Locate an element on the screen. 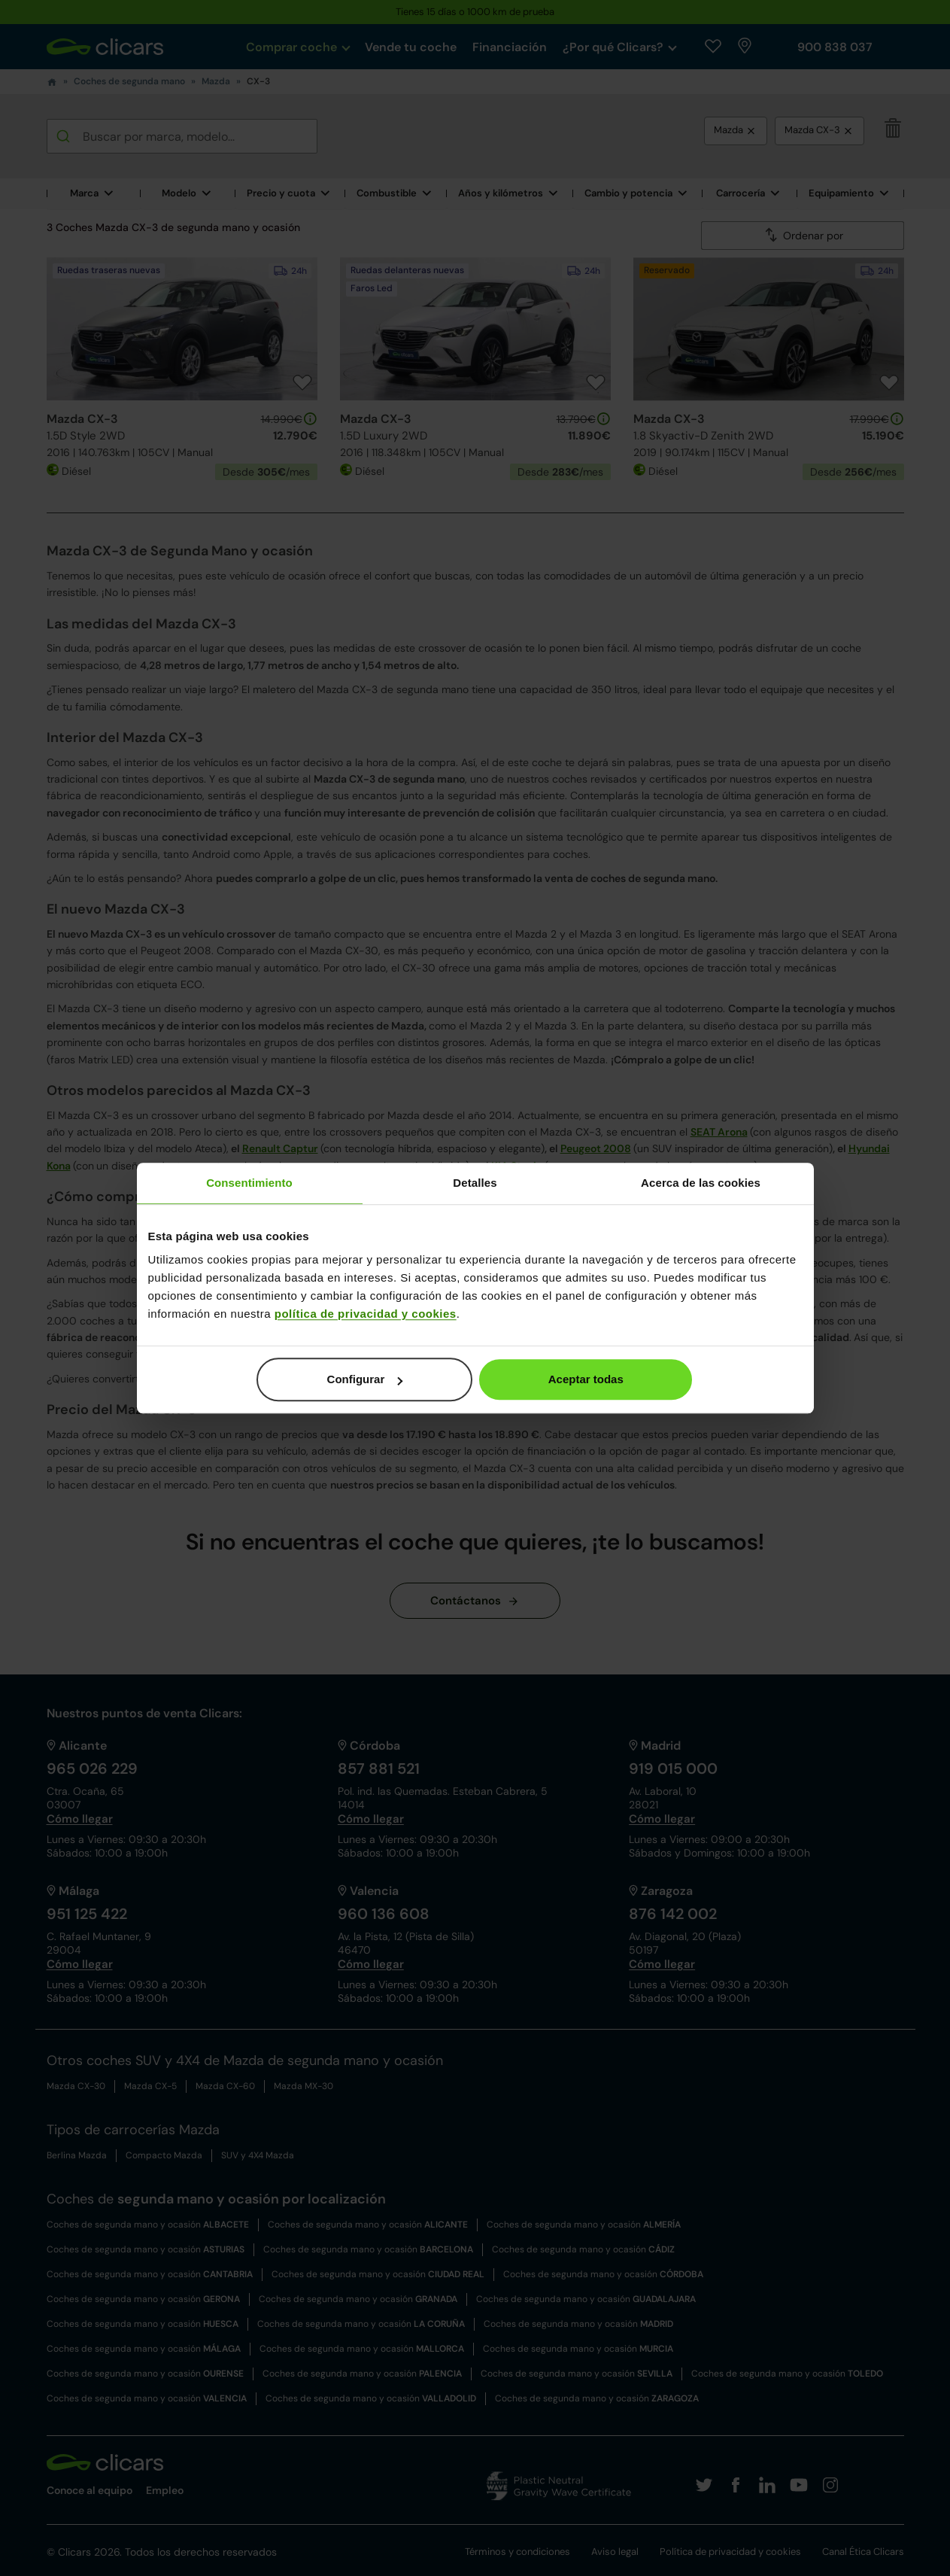 Image resolution: width=950 pixels, height=2576 pixels. política de privacidad y cookies is located at coordinates (366, 1313).